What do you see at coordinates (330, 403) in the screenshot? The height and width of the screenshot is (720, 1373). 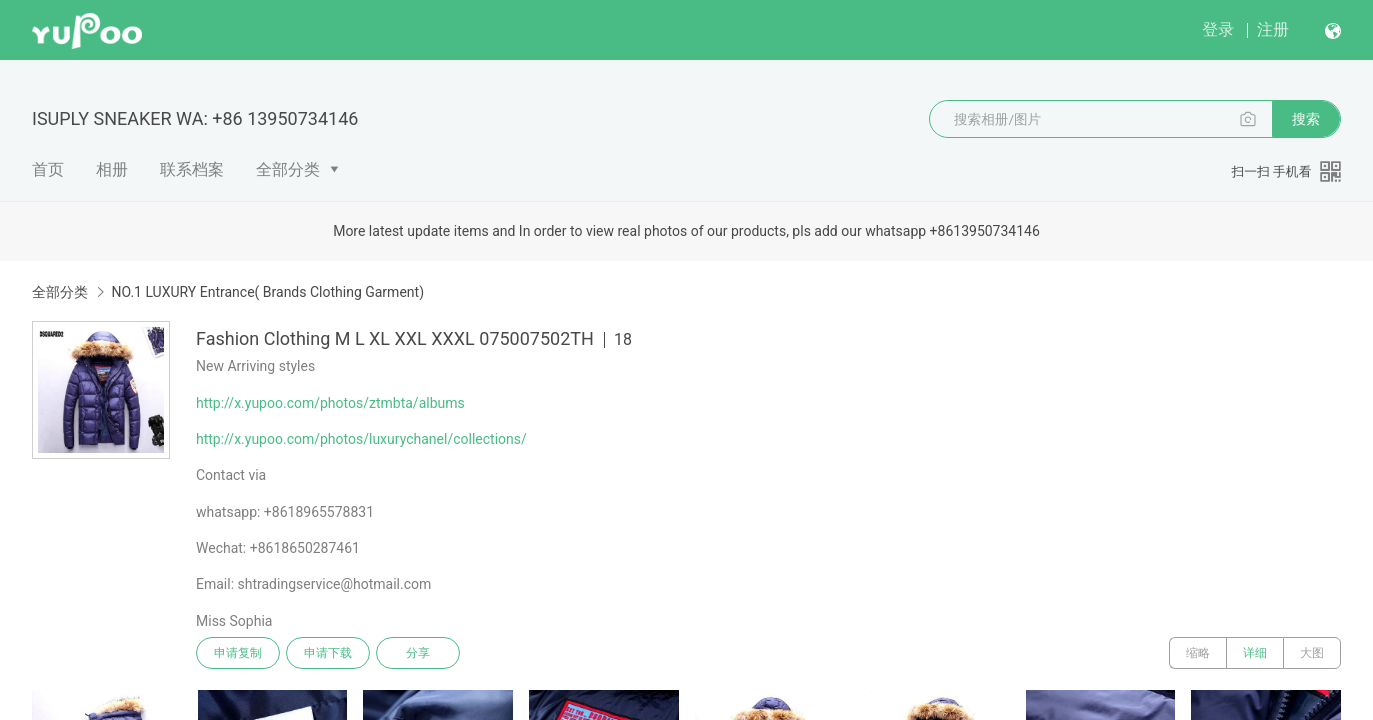 I see `http://x.yupoo.com/photos/ztmbta/albums` at bounding box center [330, 403].